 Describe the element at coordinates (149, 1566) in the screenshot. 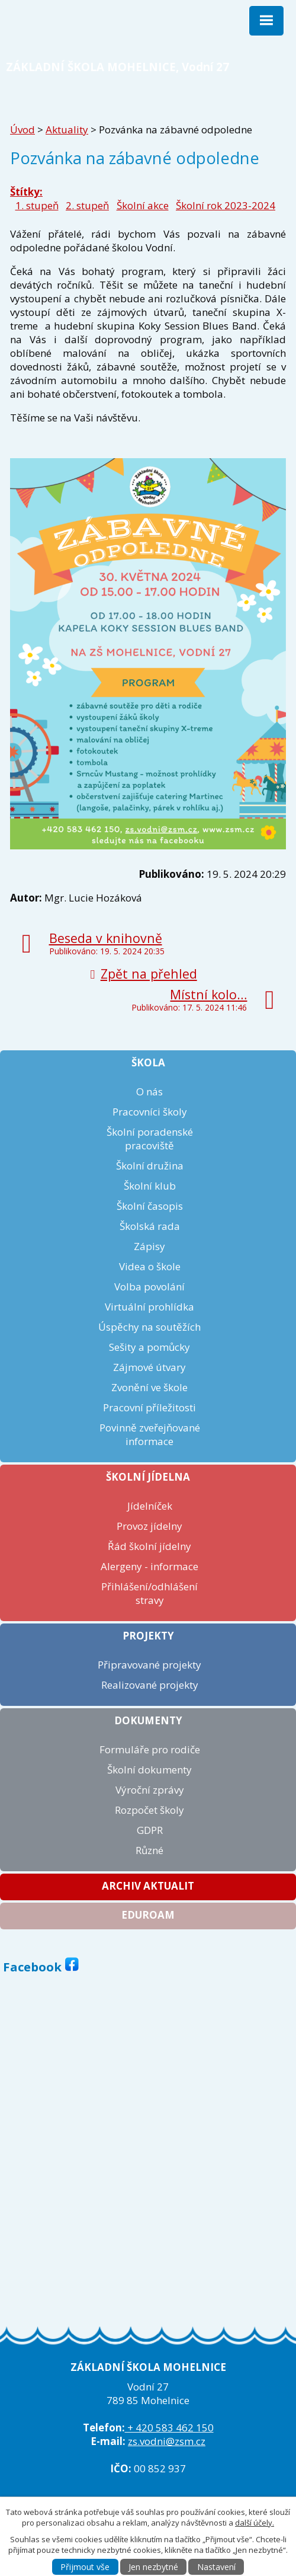

I see `Alergeny - informace` at that location.